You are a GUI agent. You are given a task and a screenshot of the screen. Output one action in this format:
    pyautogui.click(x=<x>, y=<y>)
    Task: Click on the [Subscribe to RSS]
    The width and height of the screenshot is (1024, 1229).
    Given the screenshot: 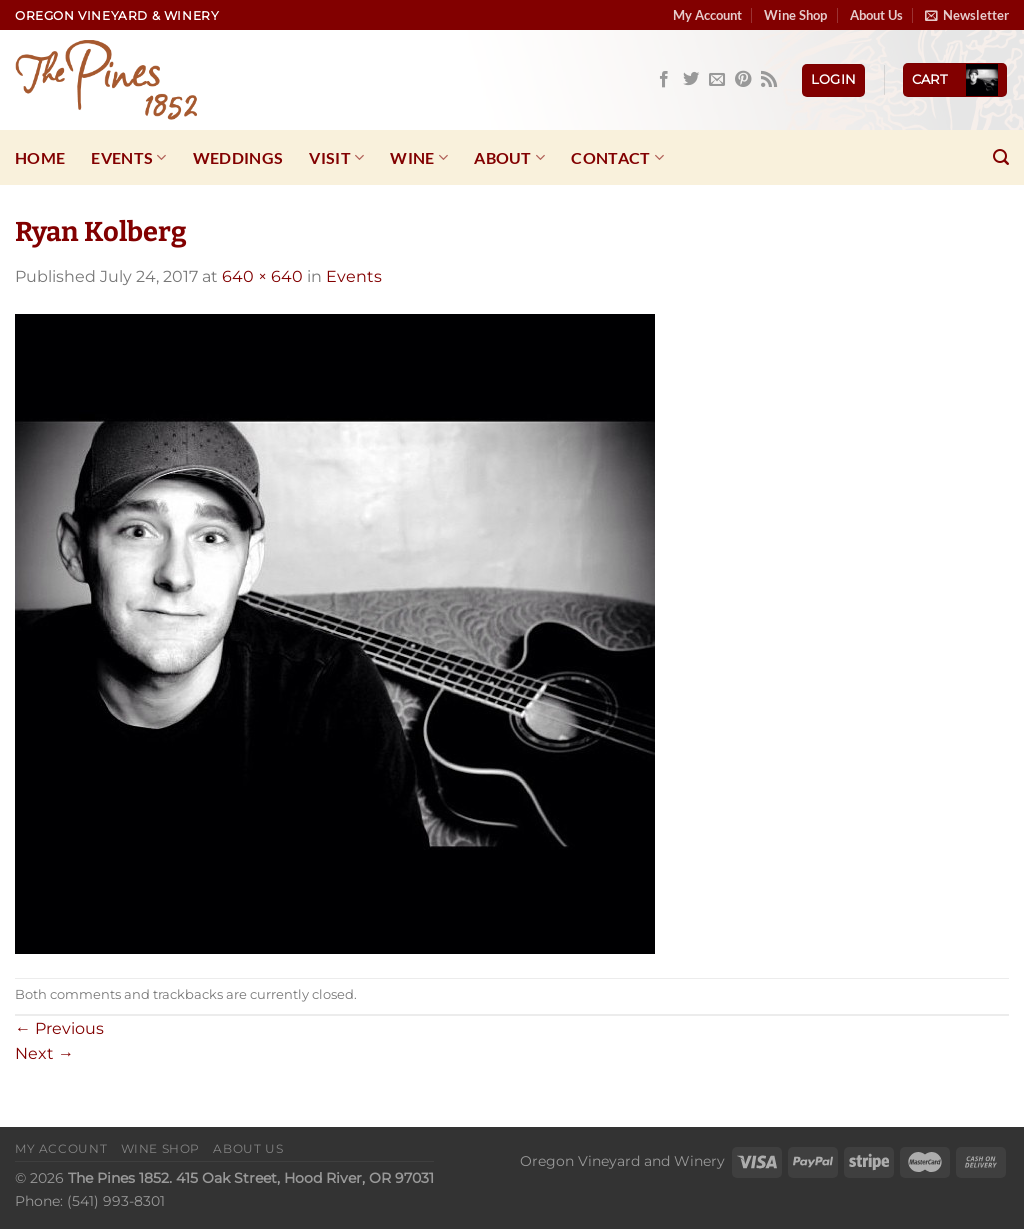 What is the action you would take?
    pyautogui.click(x=769, y=80)
    